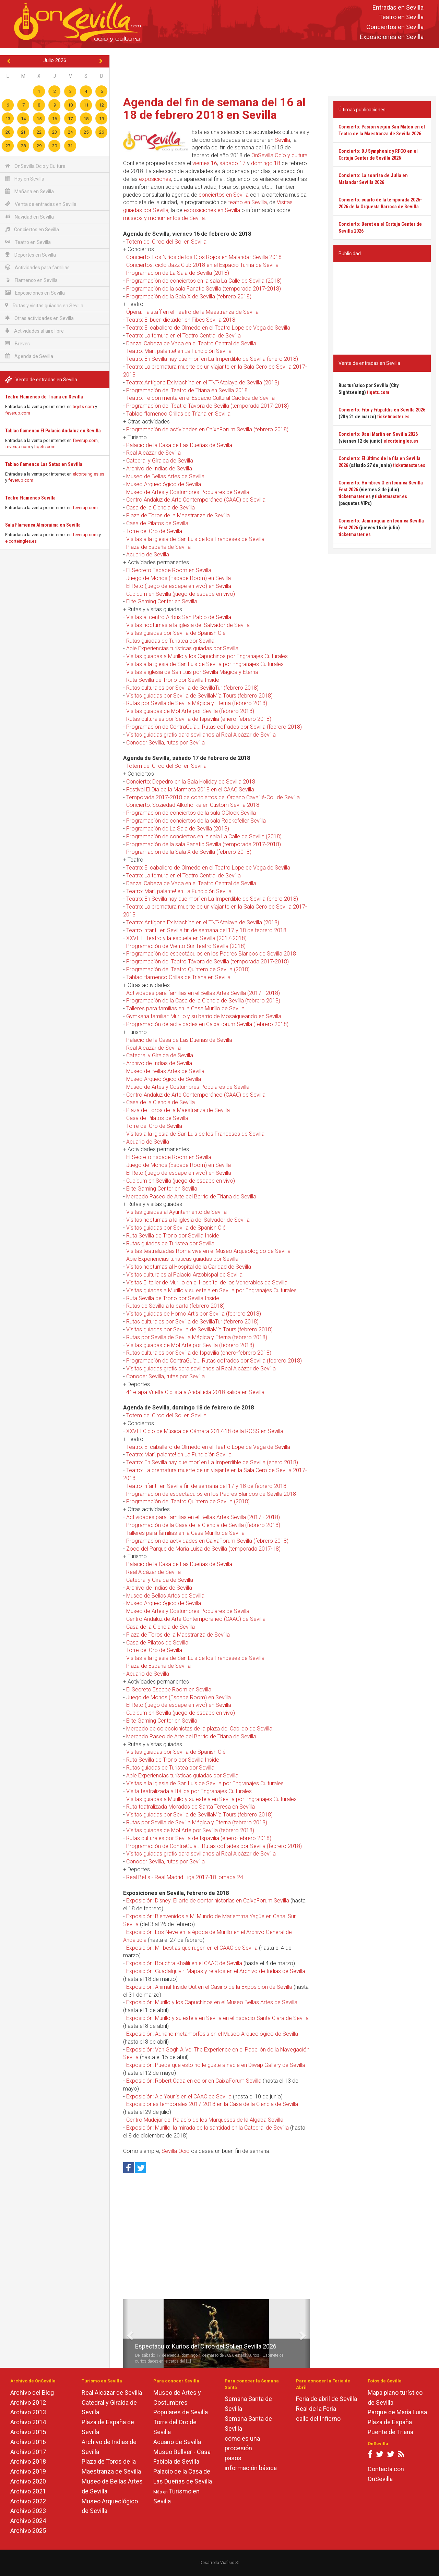 This screenshot has height=2576, width=439. Describe the element at coordinates (212, 2104) in the screenshot. I see `Exposiciones temporales 2017-2018 en la Casa de la Ciencia de Sevilla` at that location.